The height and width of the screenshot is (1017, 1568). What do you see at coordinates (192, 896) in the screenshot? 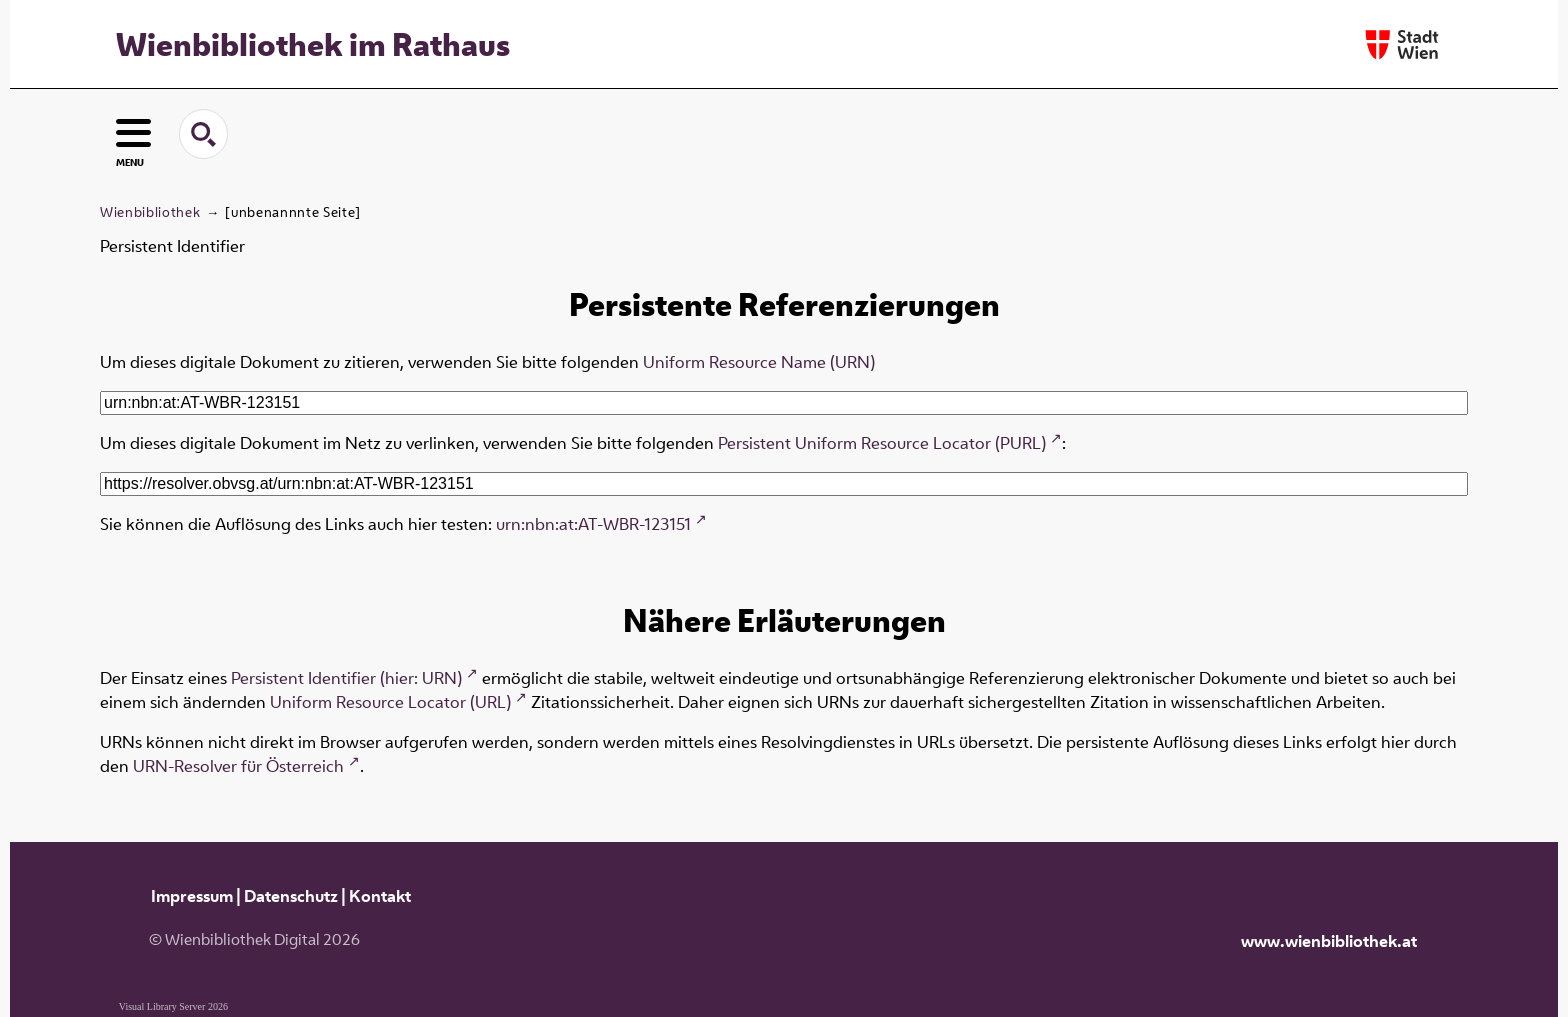
I see `Impressum` at bounding box center [192, 896].